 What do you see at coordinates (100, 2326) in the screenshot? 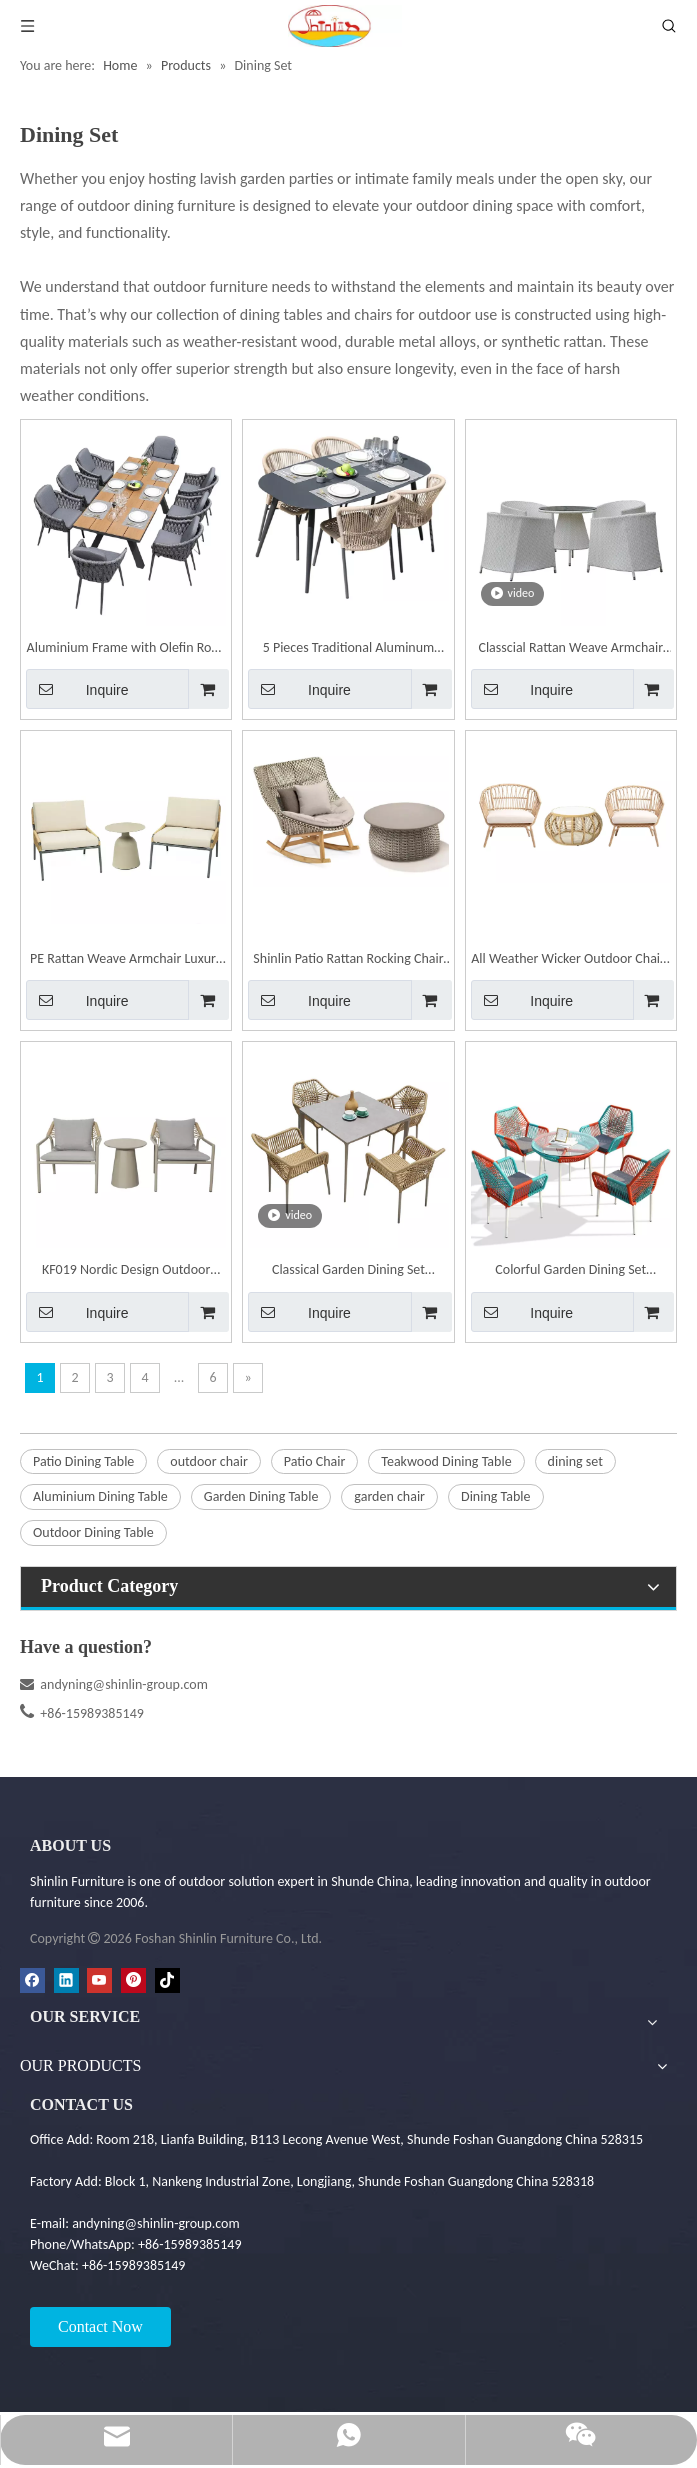
I see `Contact Now` at bounding box center [100, 2326].